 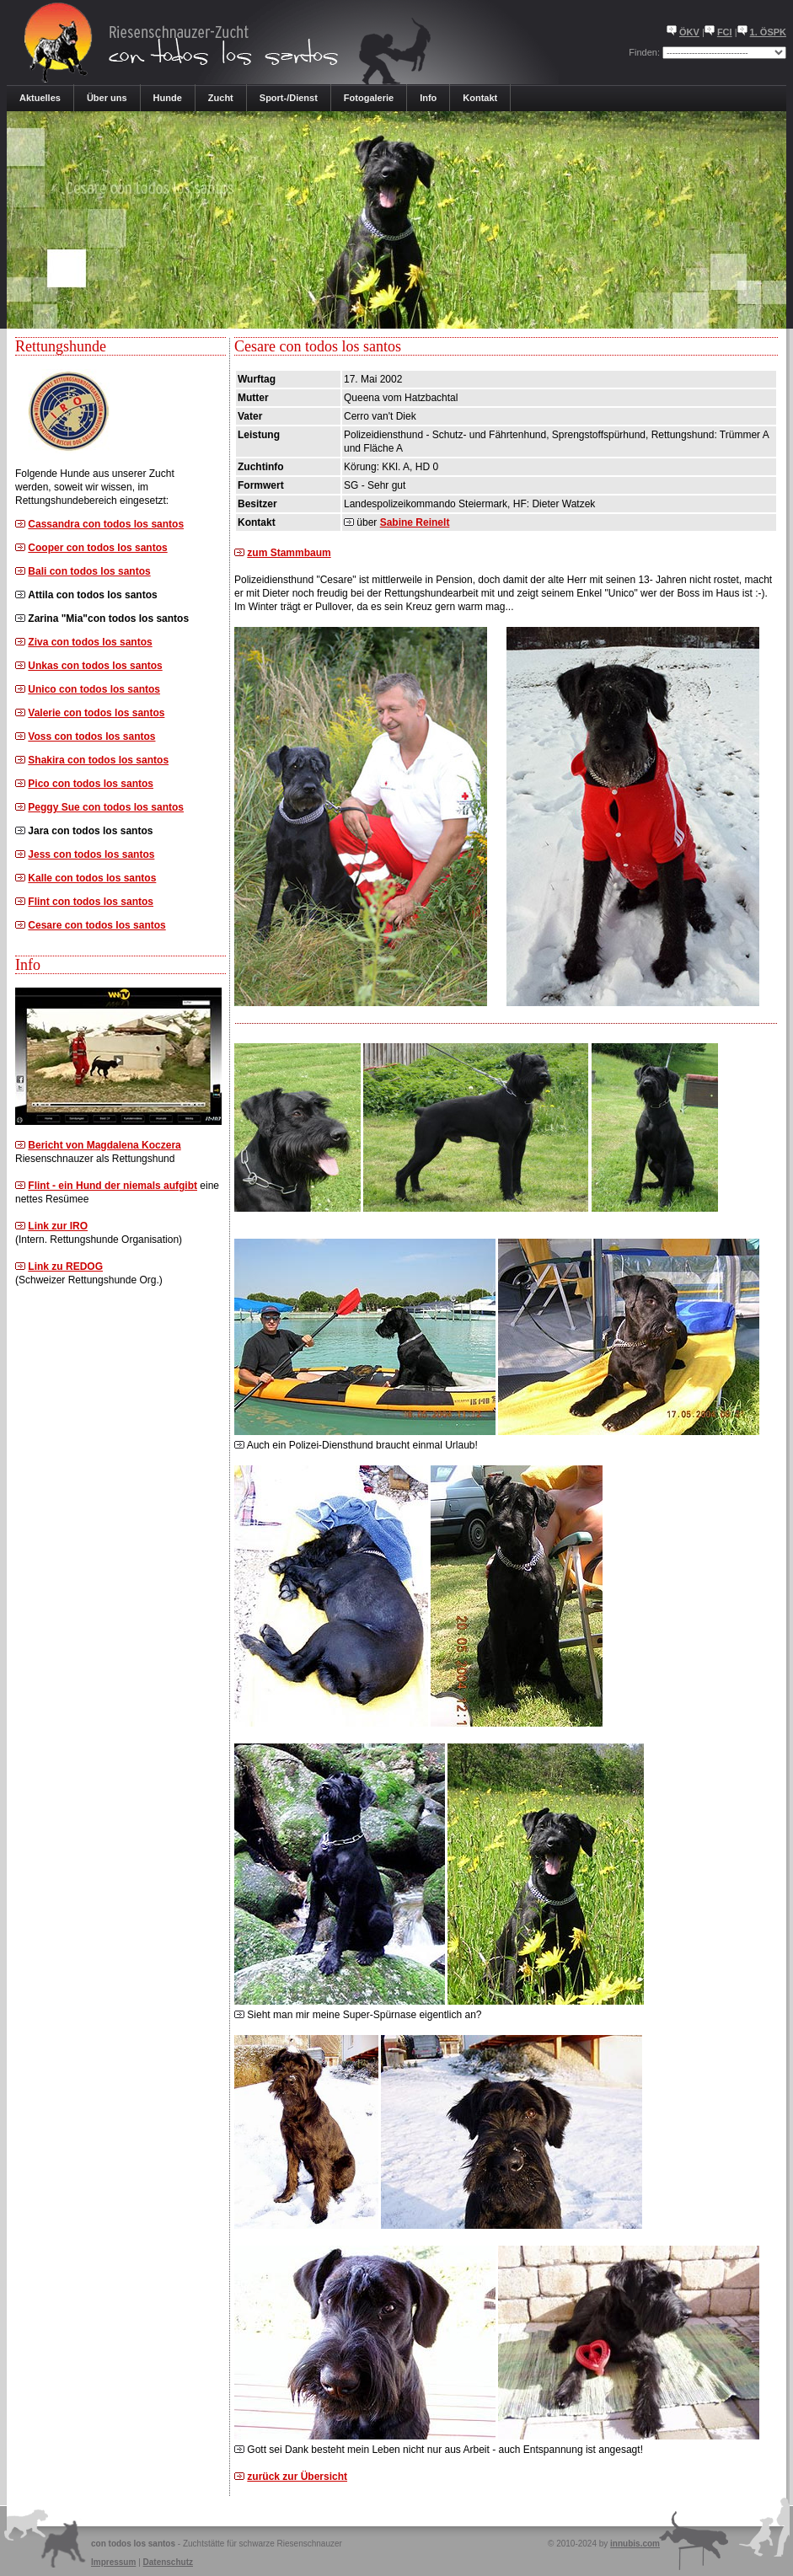 What do you see at coordinates (58, 1226) in the screenshot?
I see `Link zur IRO` at bounding box center [58, 1226].